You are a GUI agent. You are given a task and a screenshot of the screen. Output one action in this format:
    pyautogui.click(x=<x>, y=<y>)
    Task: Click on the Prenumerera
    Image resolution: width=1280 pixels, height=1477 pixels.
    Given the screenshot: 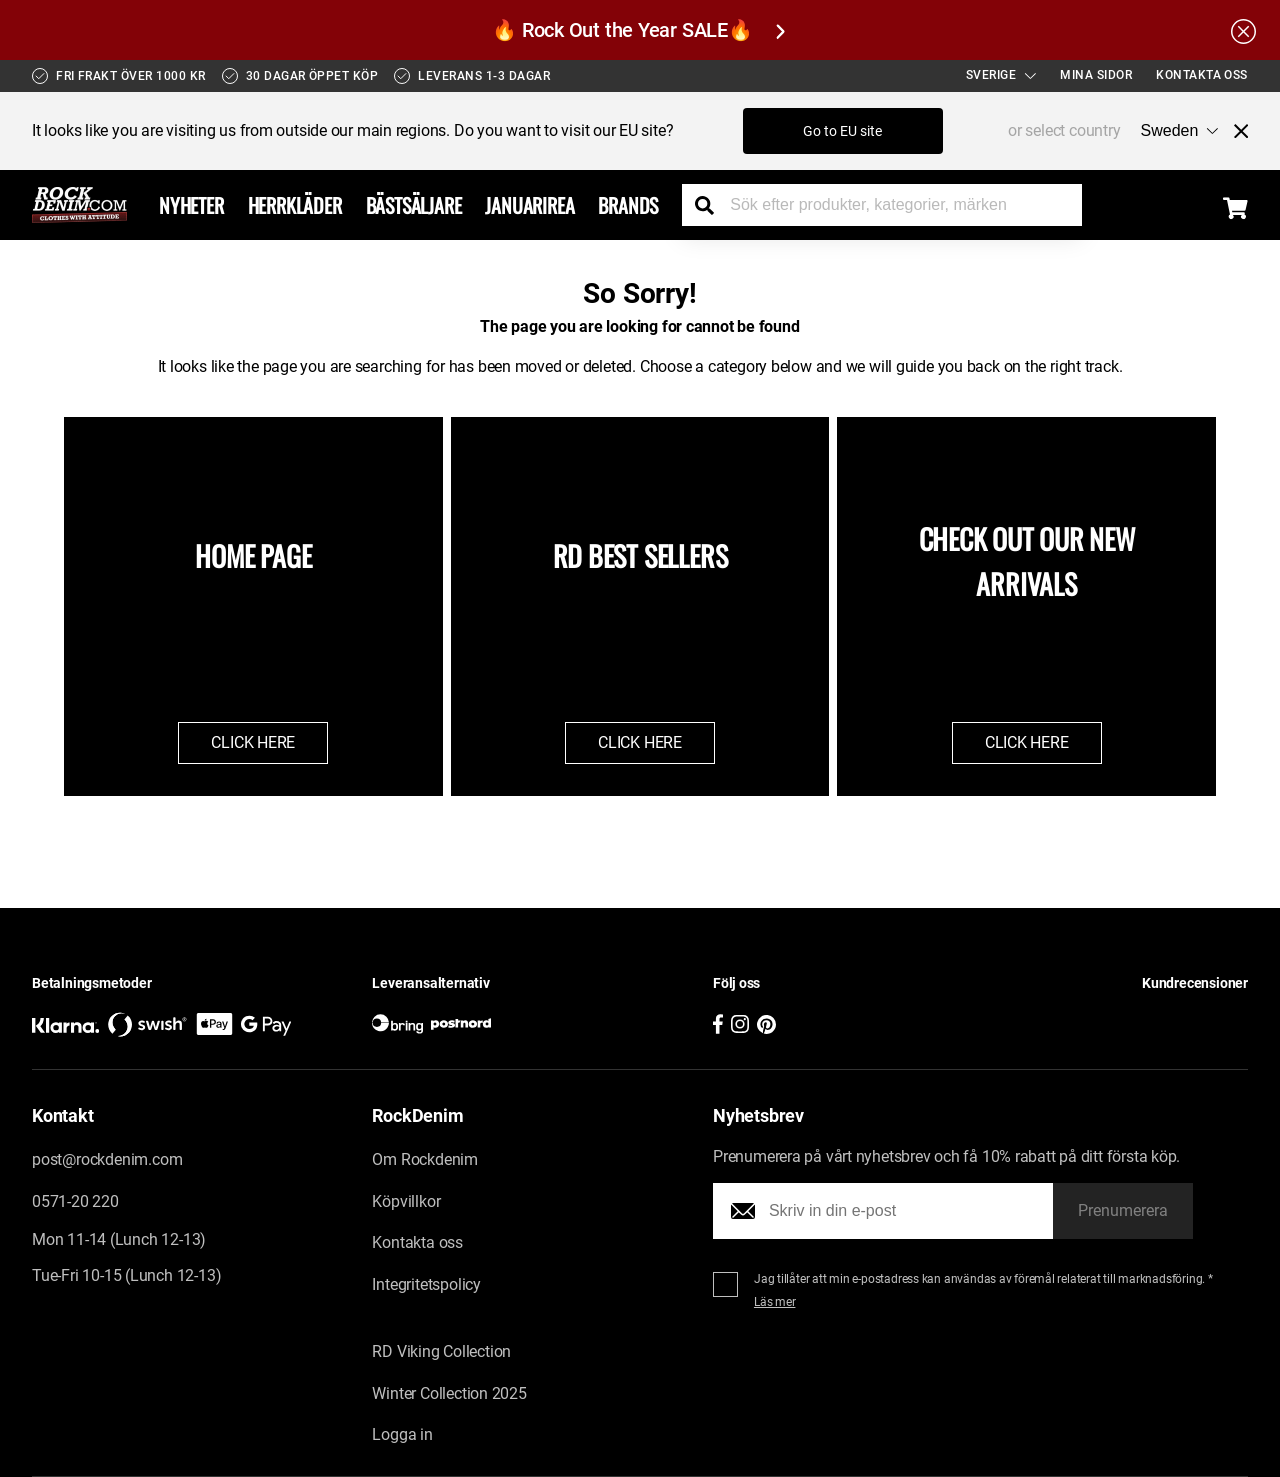 What is the action you would take?
    pyautogui.click(x=1123, y=1210)
    